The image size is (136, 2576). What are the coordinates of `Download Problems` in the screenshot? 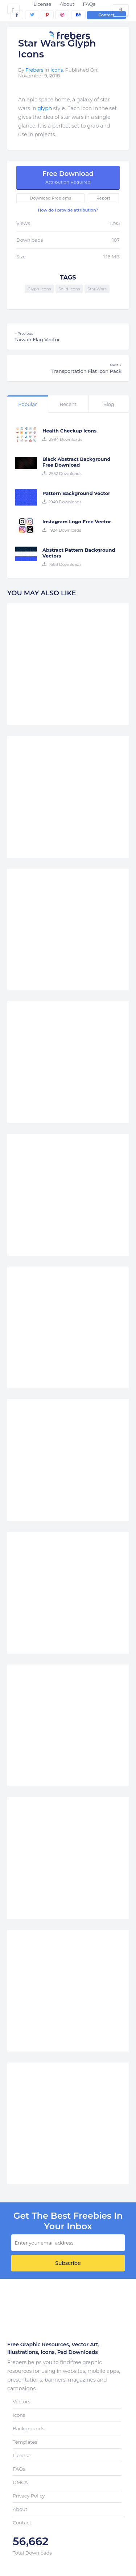 It's located at (50, 198).